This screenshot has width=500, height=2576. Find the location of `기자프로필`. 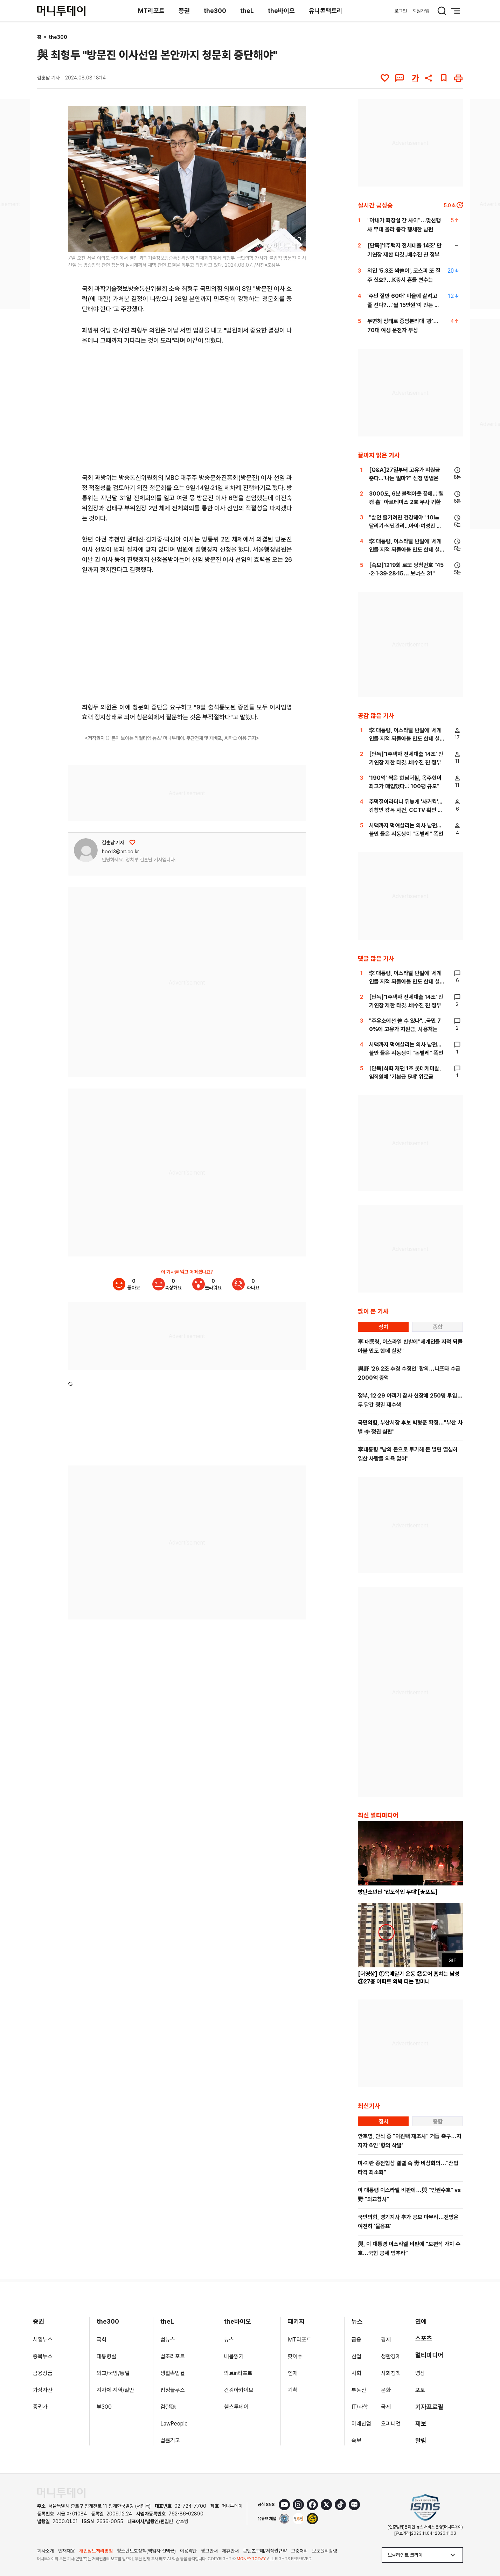

기자프로필 is located at coordinates (429, 2406).